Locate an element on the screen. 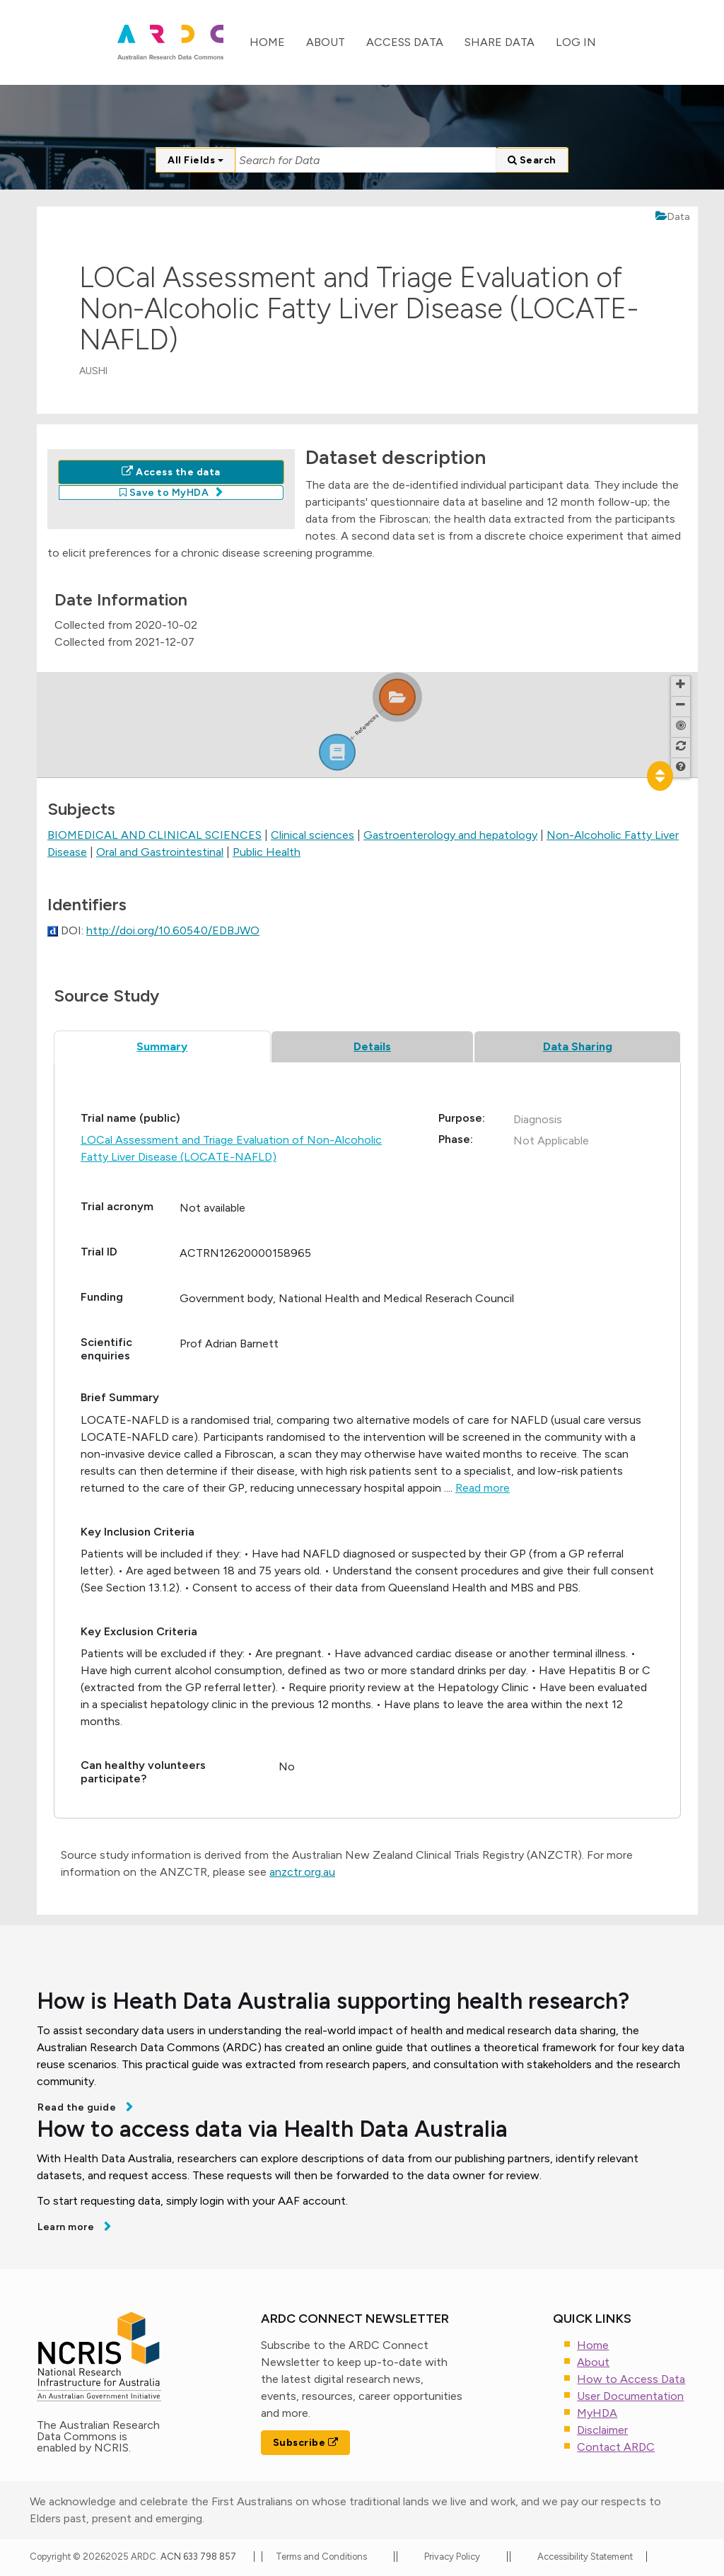  Summary is located at coordinates (161, 1046).